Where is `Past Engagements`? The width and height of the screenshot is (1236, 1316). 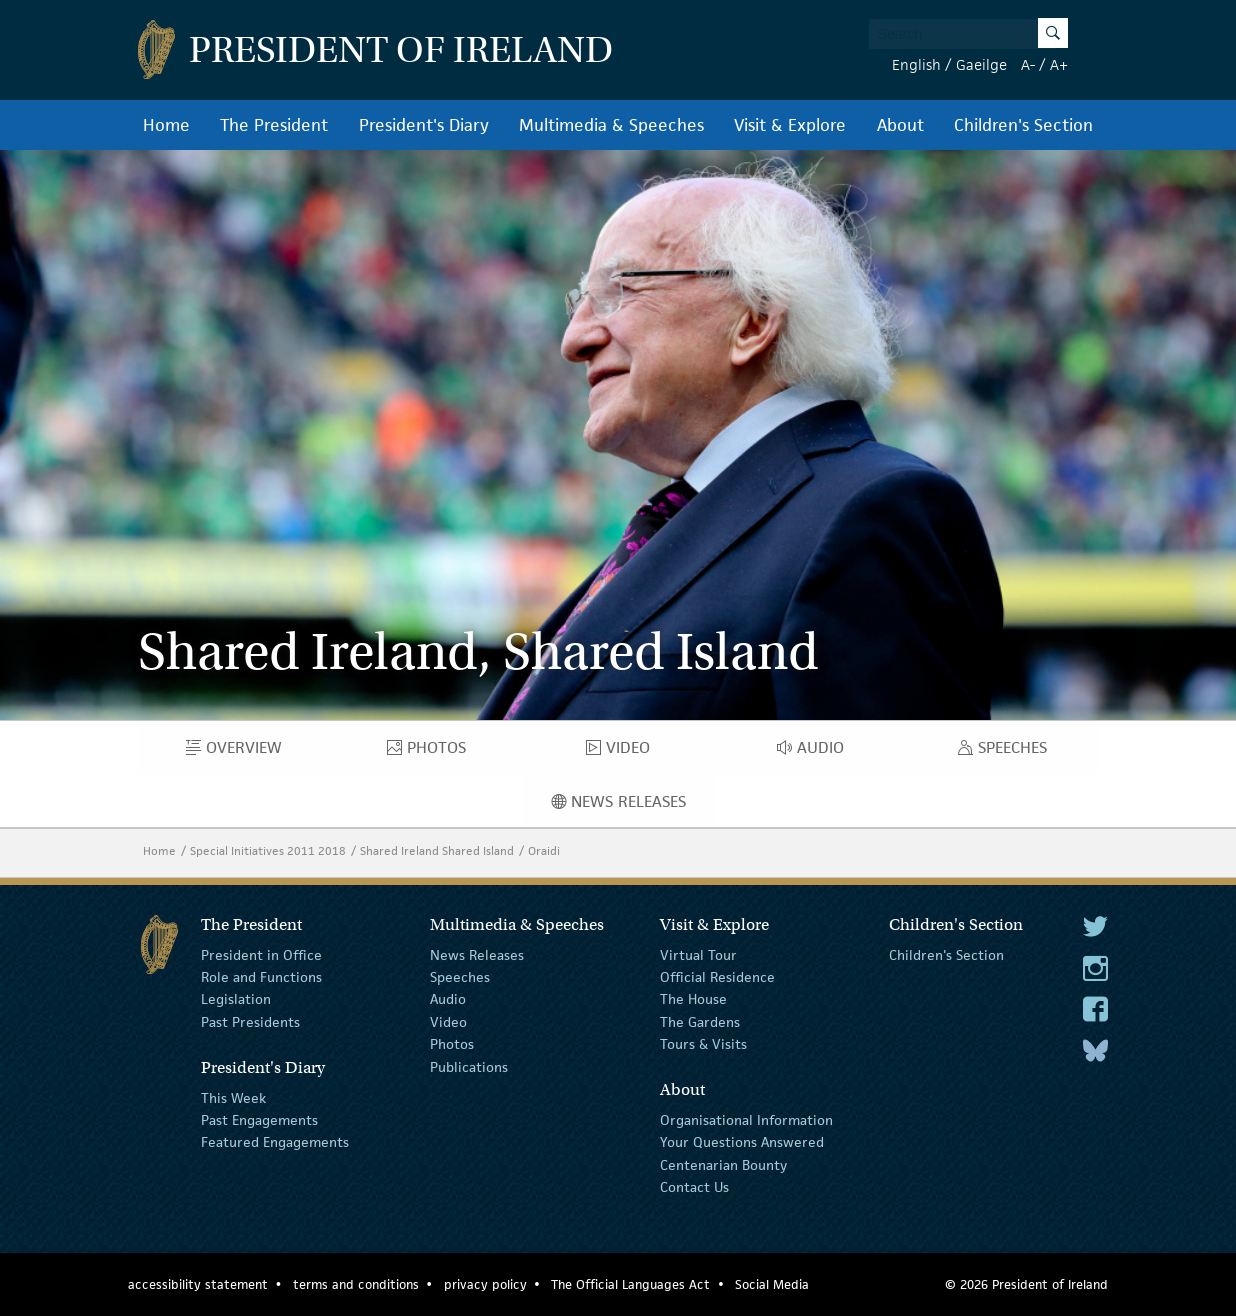
Past Engagements is located at coordinates (259, 1120).